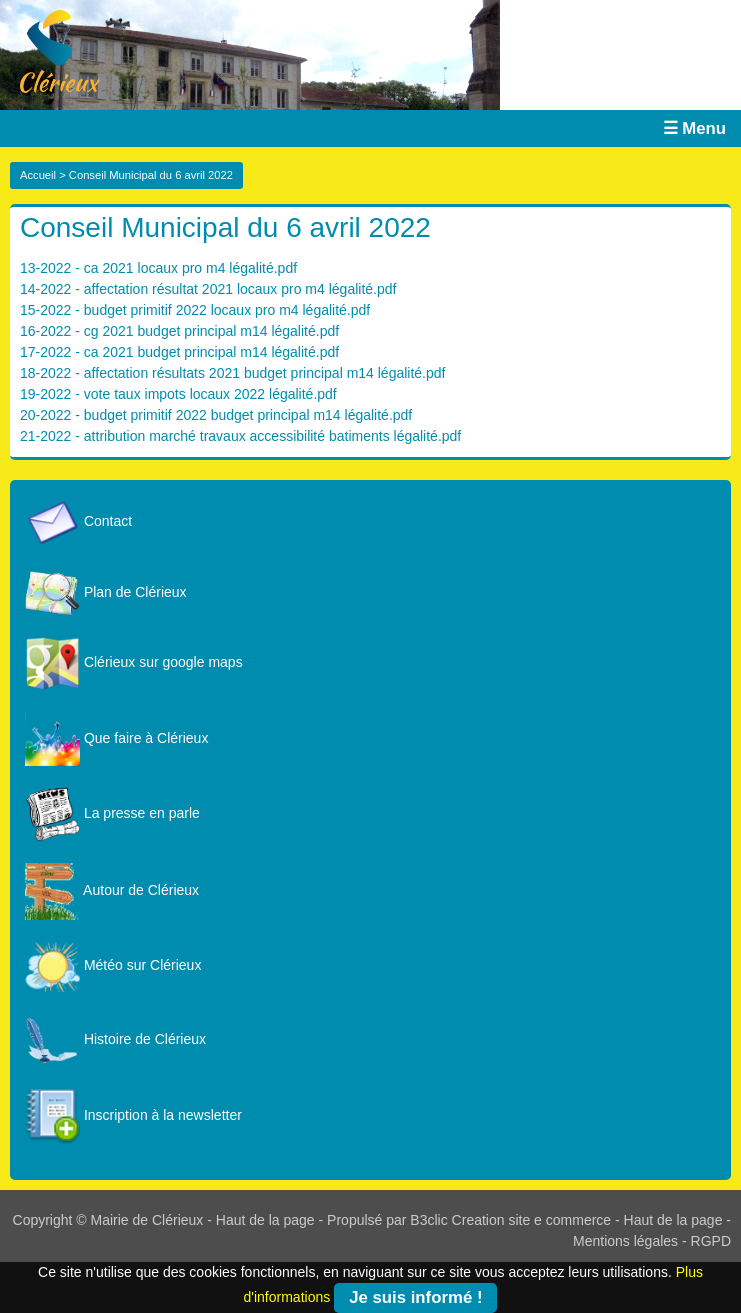 This screenshot has width=741, height=1313. Describe the element at coordinates (694, 128) in the screenshot. I see `☰ Menu` at that location.